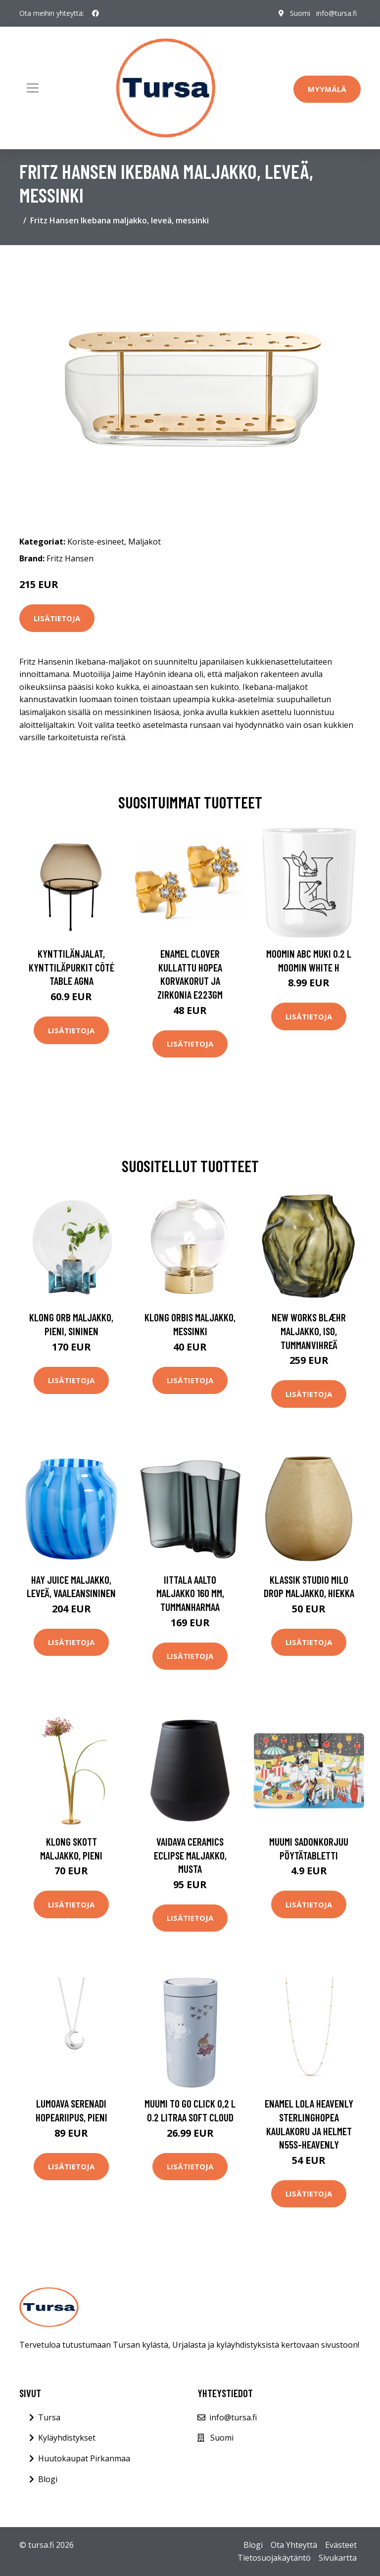 The image size is (380, 2576). I want to click on Maljakot, so click(144, 541).